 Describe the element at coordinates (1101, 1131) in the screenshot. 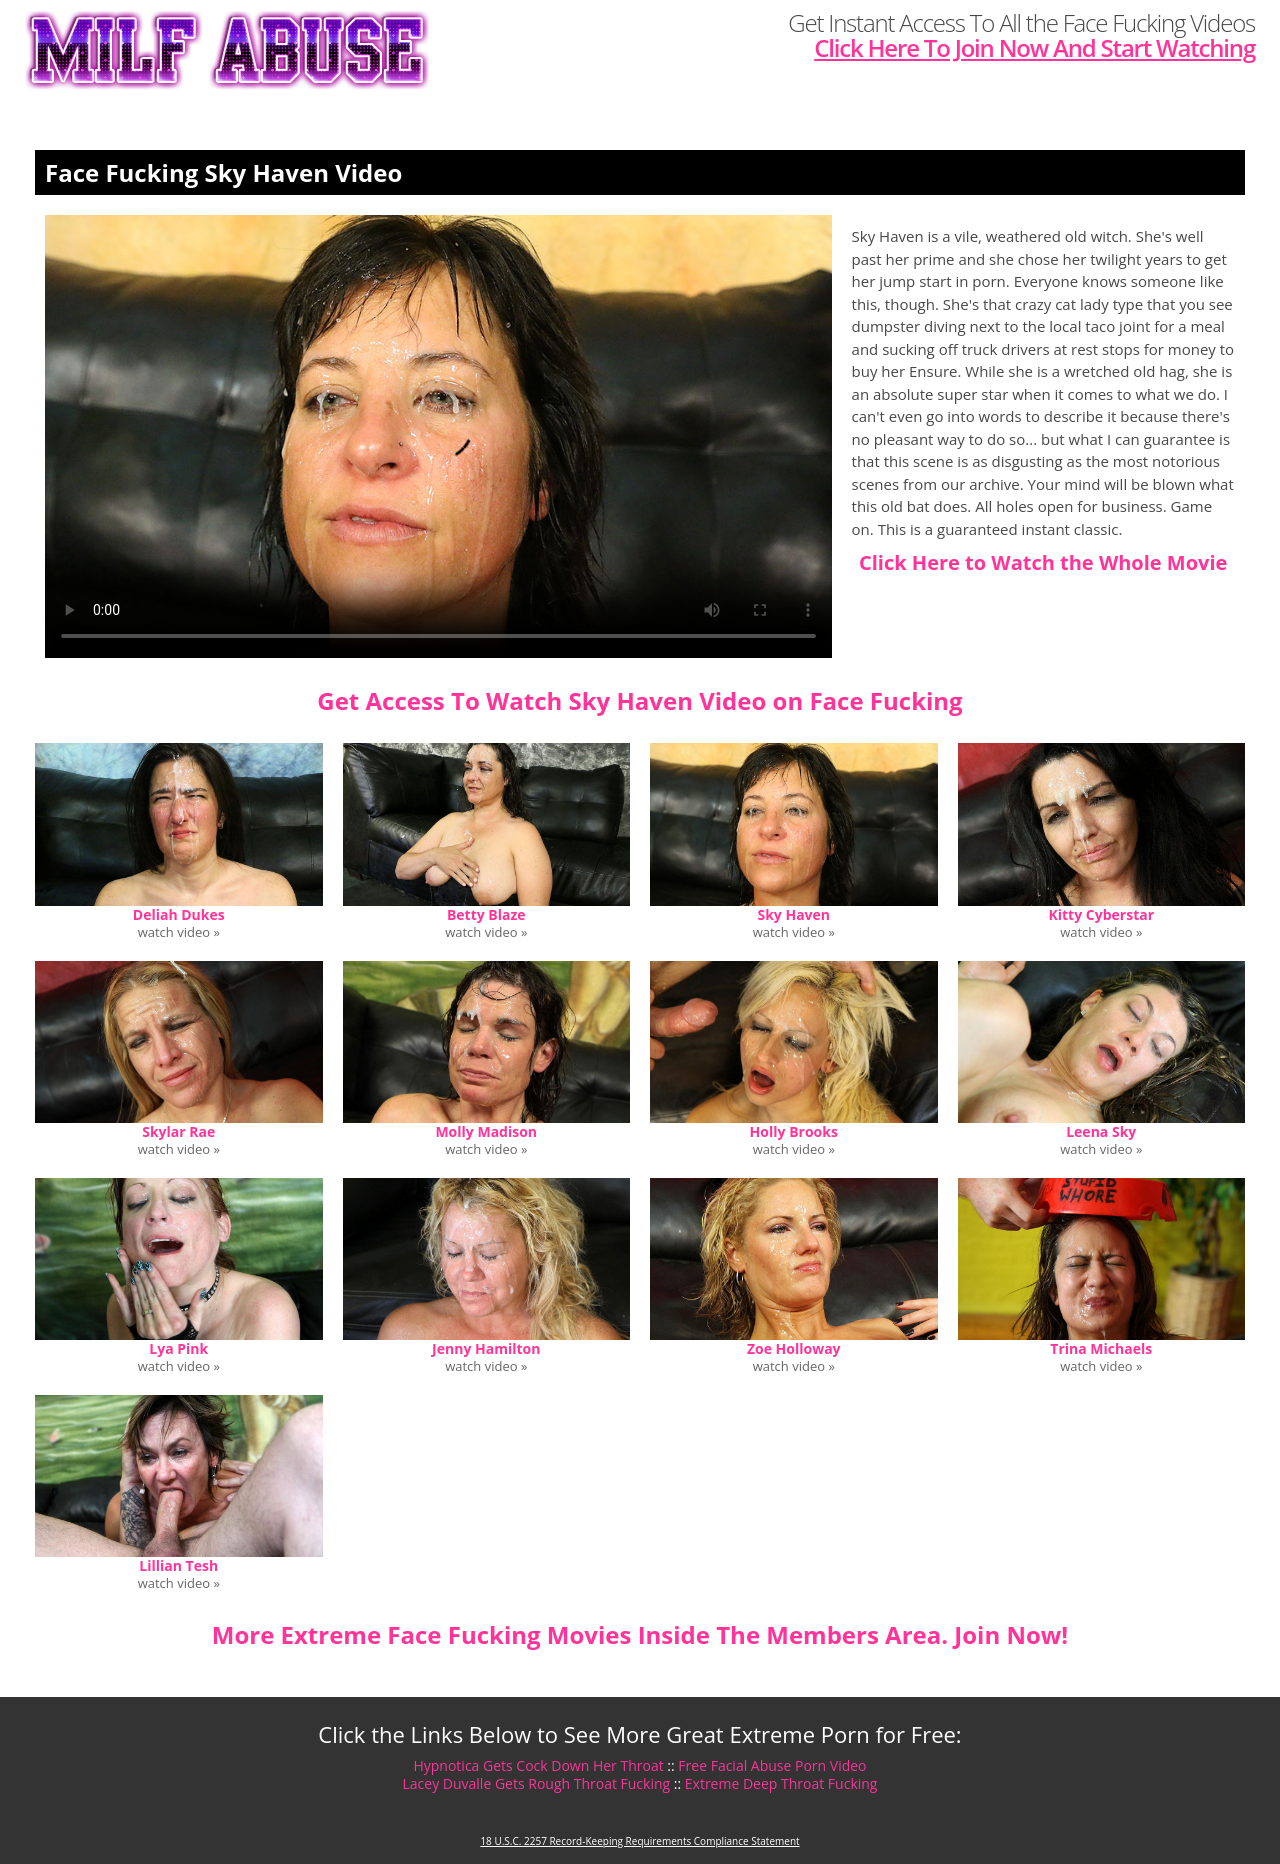

I see `Leena Sky` at that location.